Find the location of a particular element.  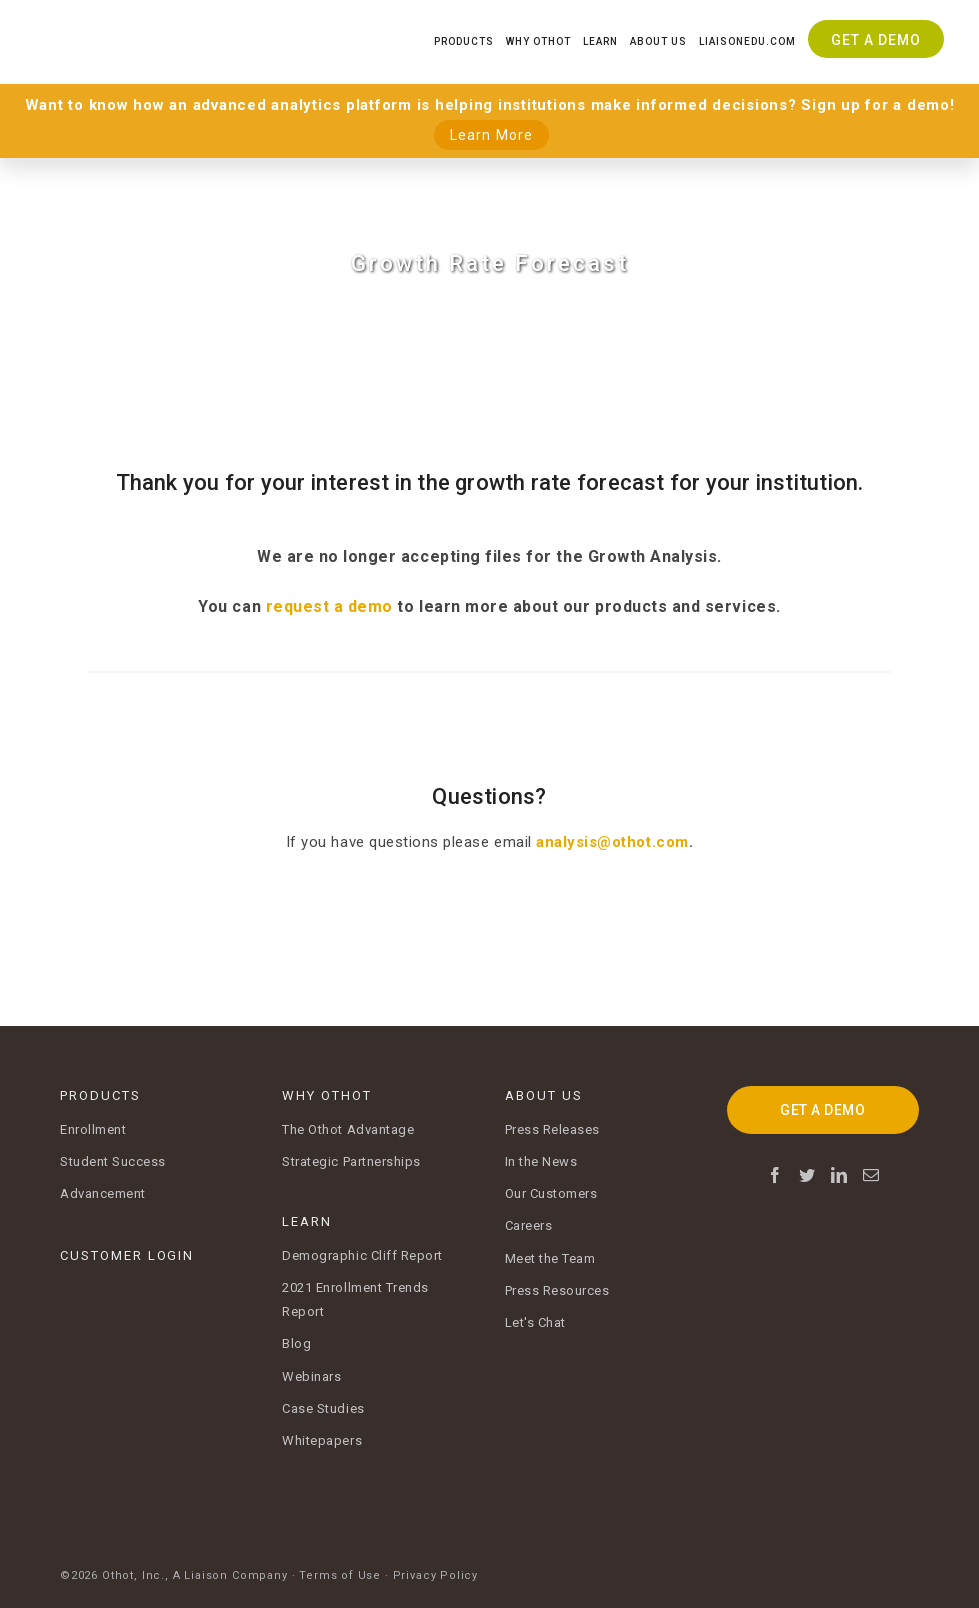

Privacy Policy is located at coordinates (436, 1566).